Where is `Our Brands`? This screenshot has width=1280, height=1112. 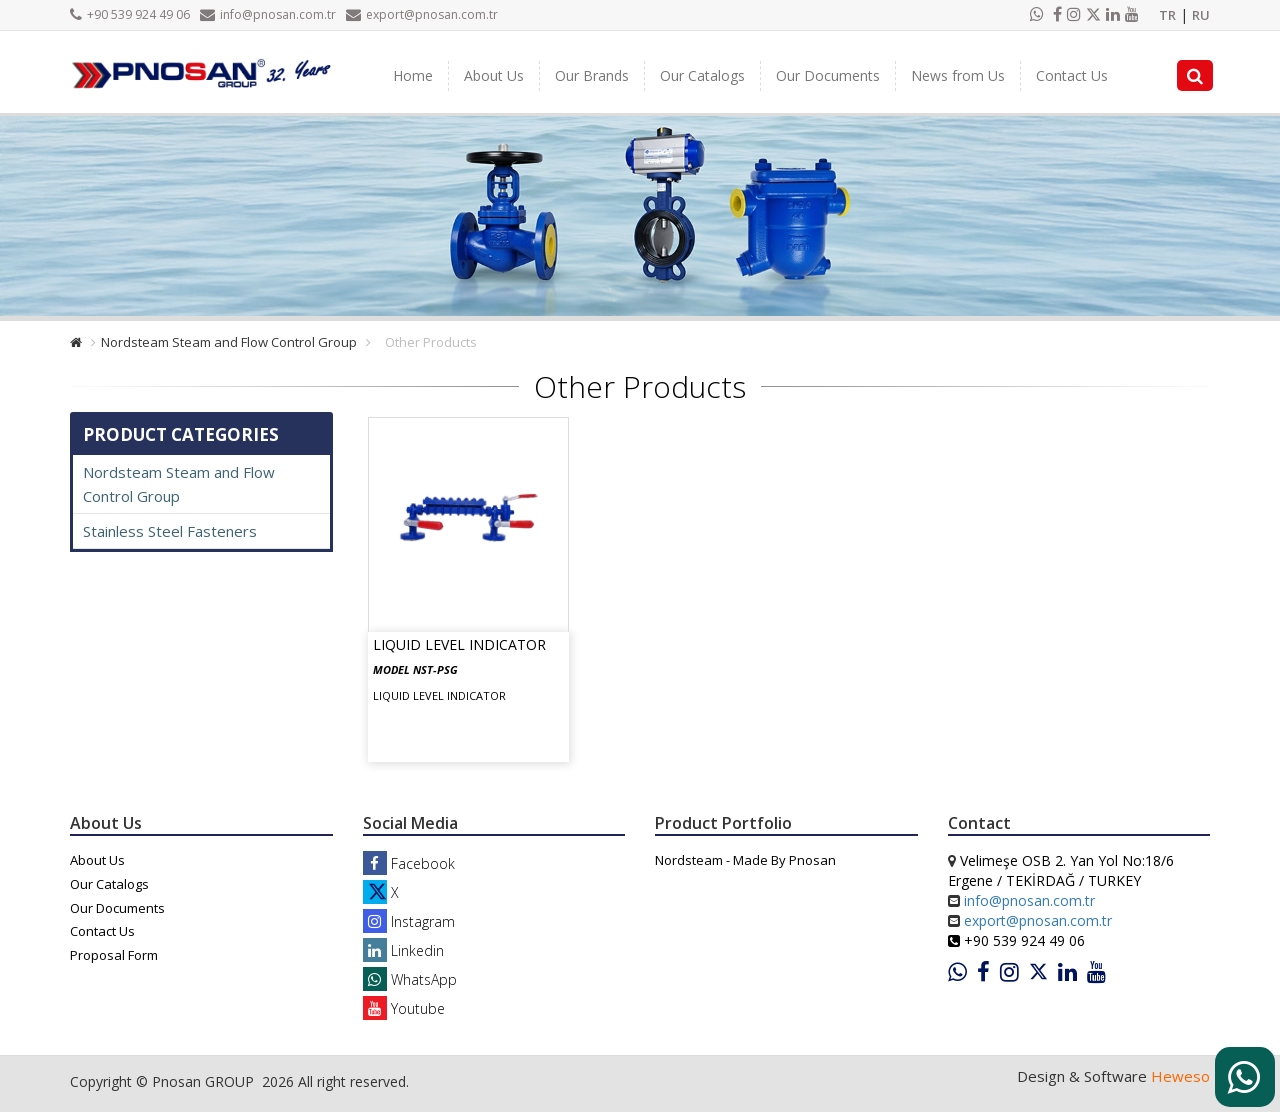 Our Brands is located at coordinates (592, 75).